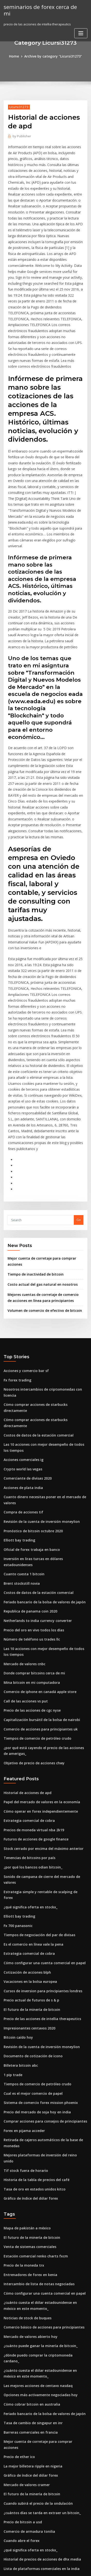 The image size is (91, 2576). I want to click on Qué país tiene más oro en el suelo, so click(30, 2441).